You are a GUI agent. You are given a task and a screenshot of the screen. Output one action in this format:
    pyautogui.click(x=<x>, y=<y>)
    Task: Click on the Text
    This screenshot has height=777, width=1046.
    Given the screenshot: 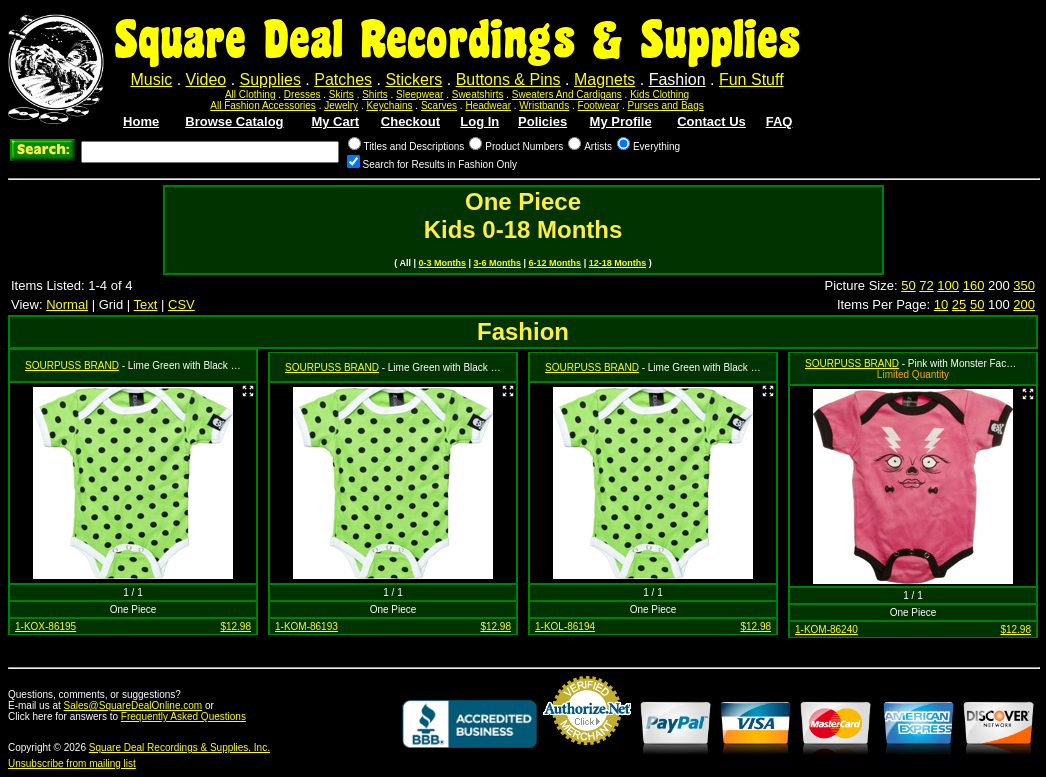 What is the action you would take?
    pyautogui.click(x=146, y=304)
    